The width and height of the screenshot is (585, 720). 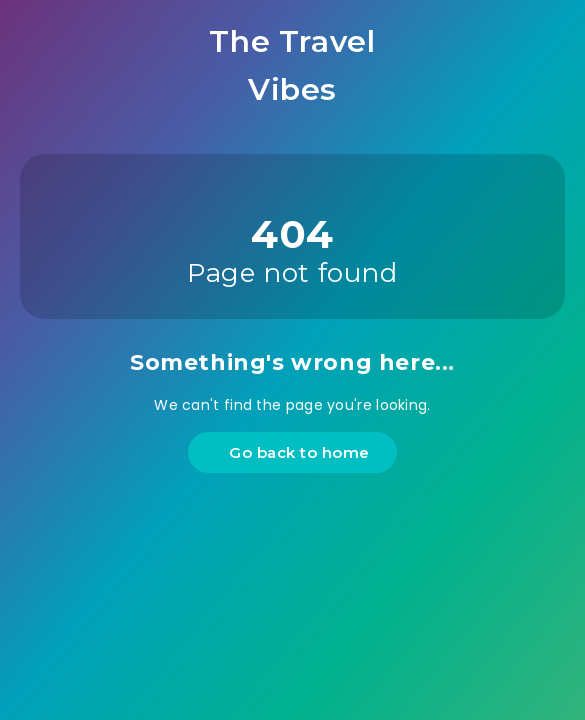 What do you see at coordinates (292, 65) in the screenshot?
I see `The Travel Vibes` at bounding box center [292, 65].